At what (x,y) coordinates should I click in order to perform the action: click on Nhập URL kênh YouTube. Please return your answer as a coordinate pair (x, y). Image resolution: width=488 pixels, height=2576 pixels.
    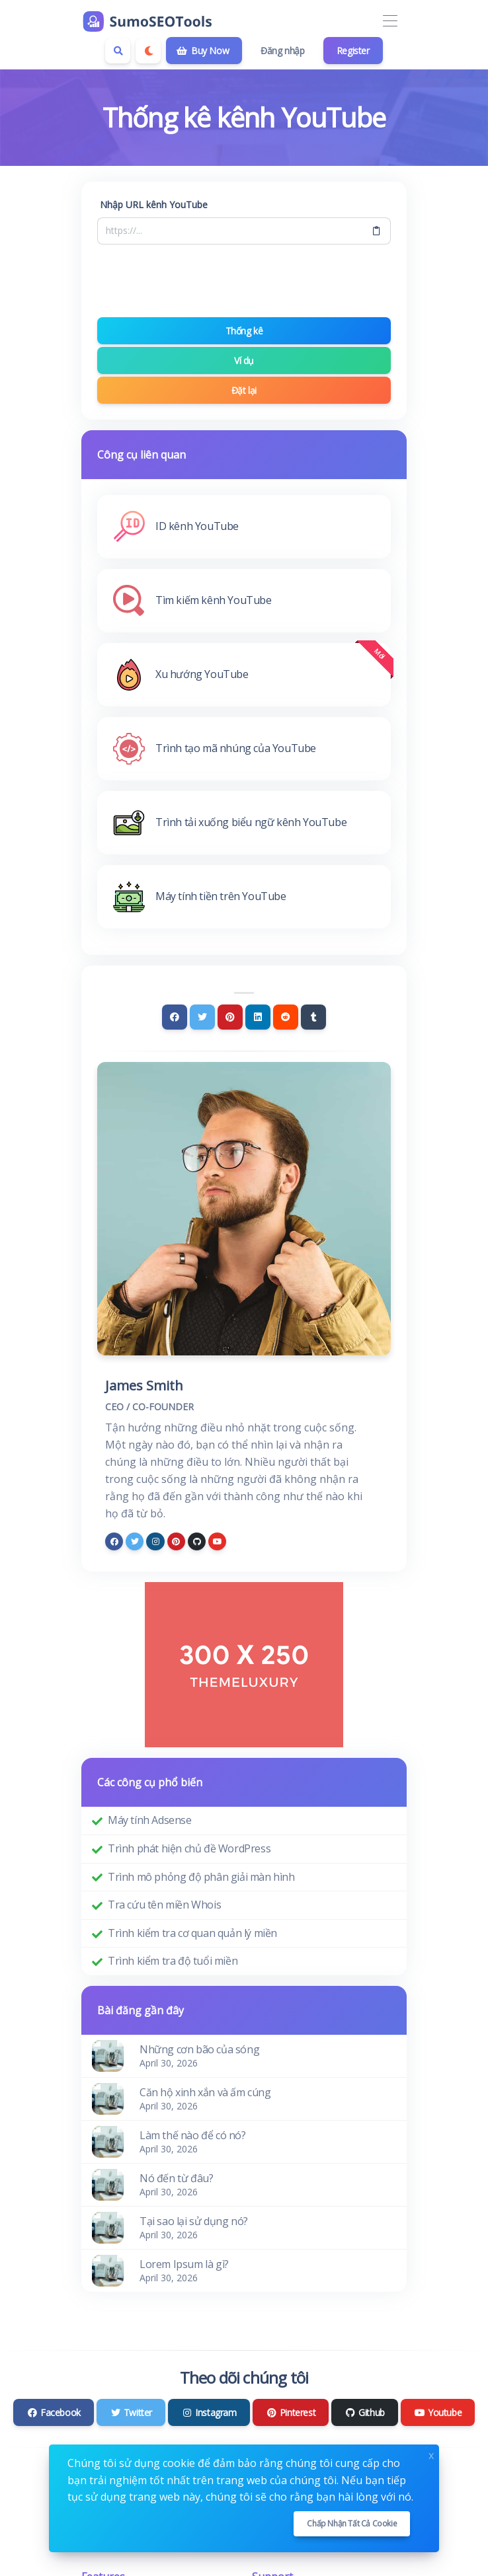
    Looking at the image, I should click on (154, 204).